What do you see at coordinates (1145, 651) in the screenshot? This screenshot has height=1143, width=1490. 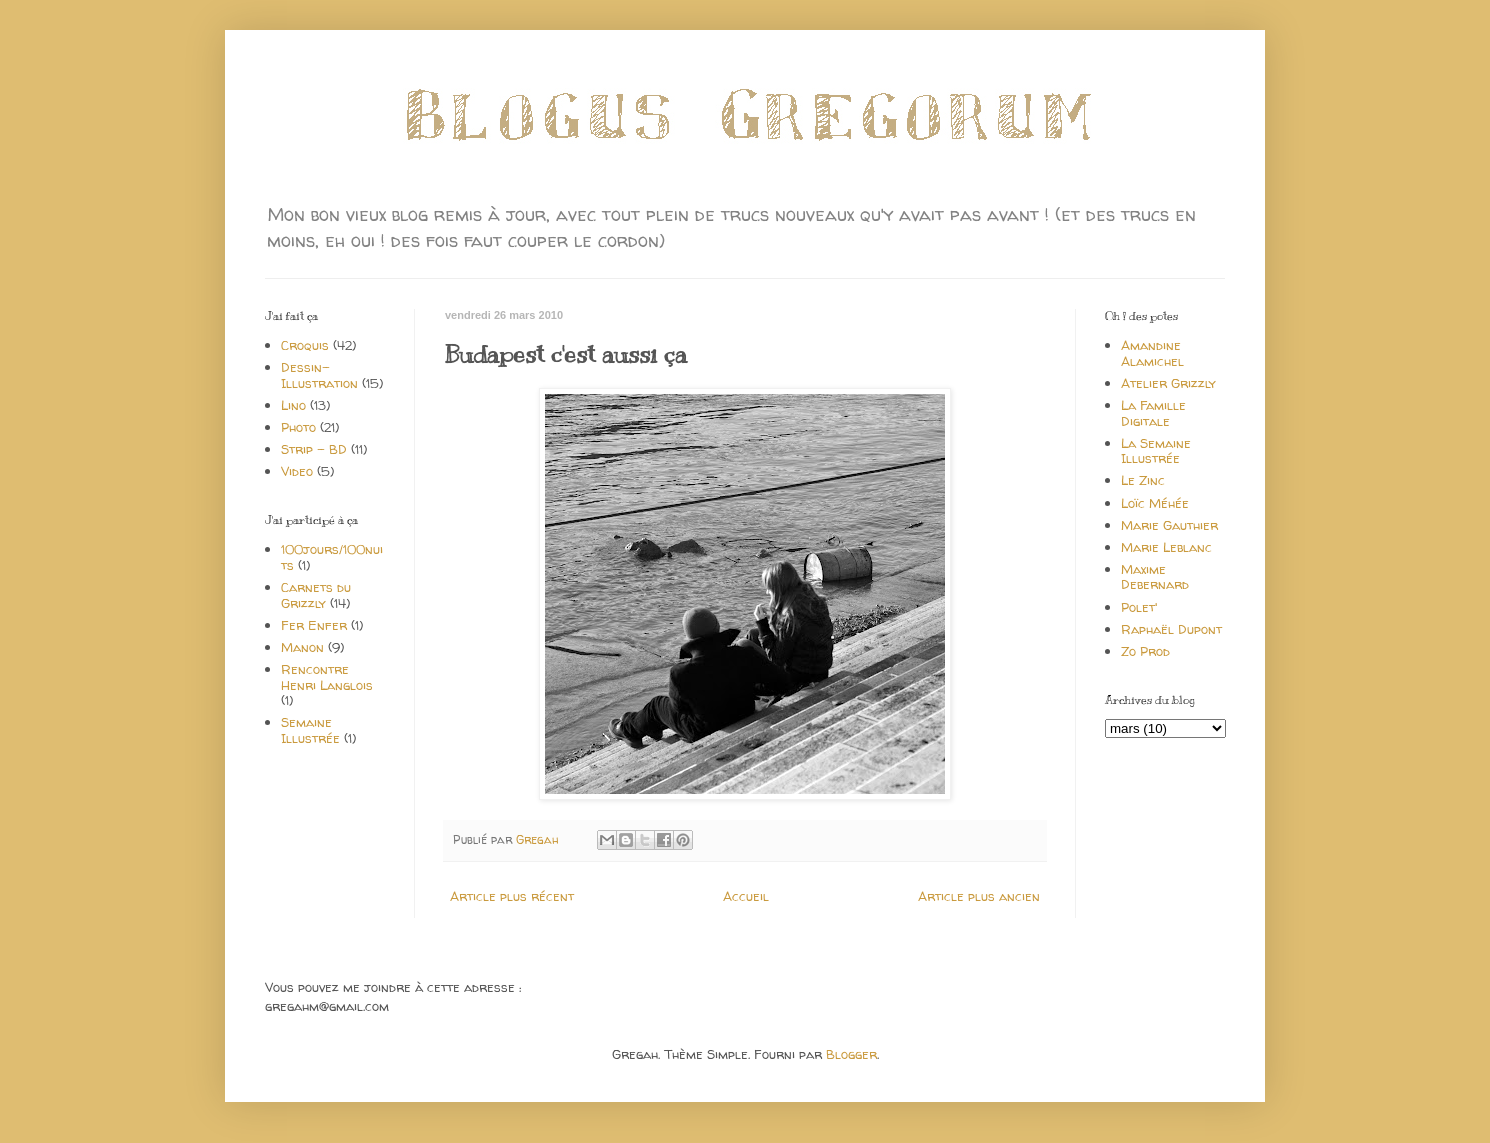 I see `Zo Prod` at bounding box center [1145, 651].